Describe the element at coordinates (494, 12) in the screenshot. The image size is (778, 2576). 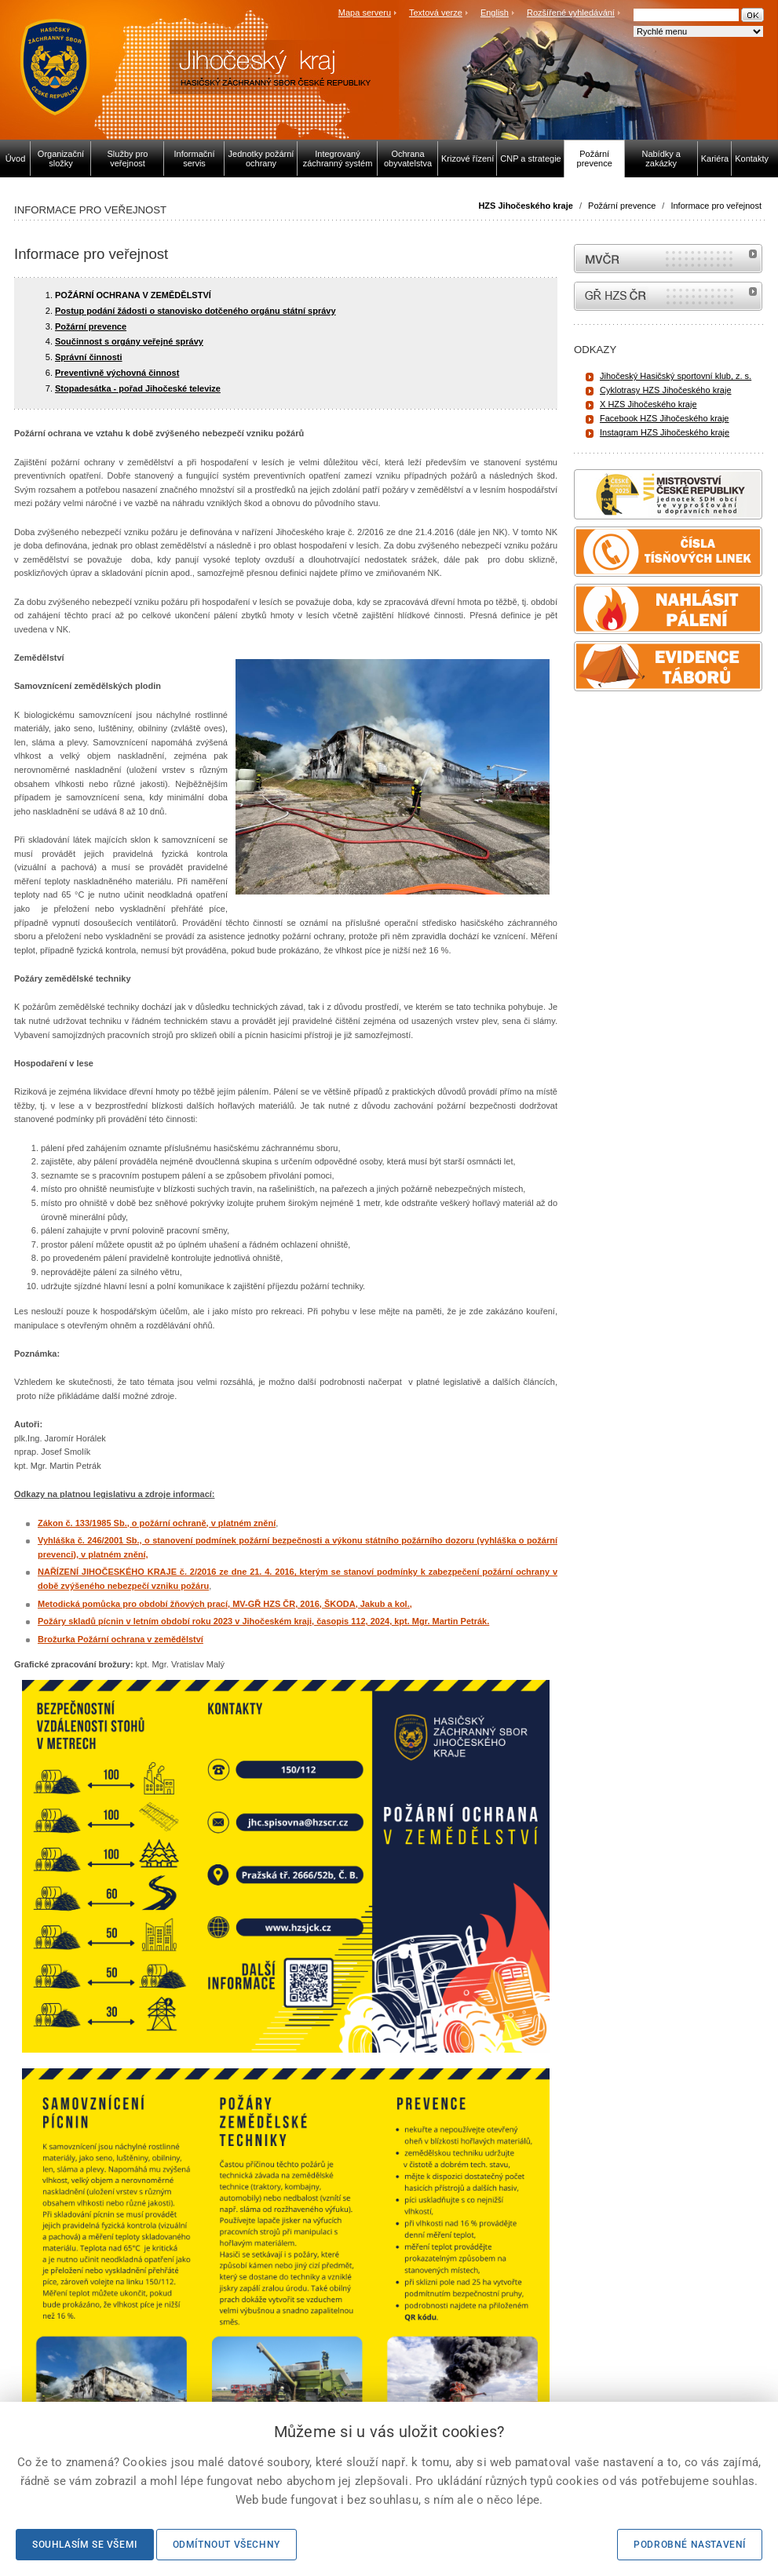
I see `English` at that location.